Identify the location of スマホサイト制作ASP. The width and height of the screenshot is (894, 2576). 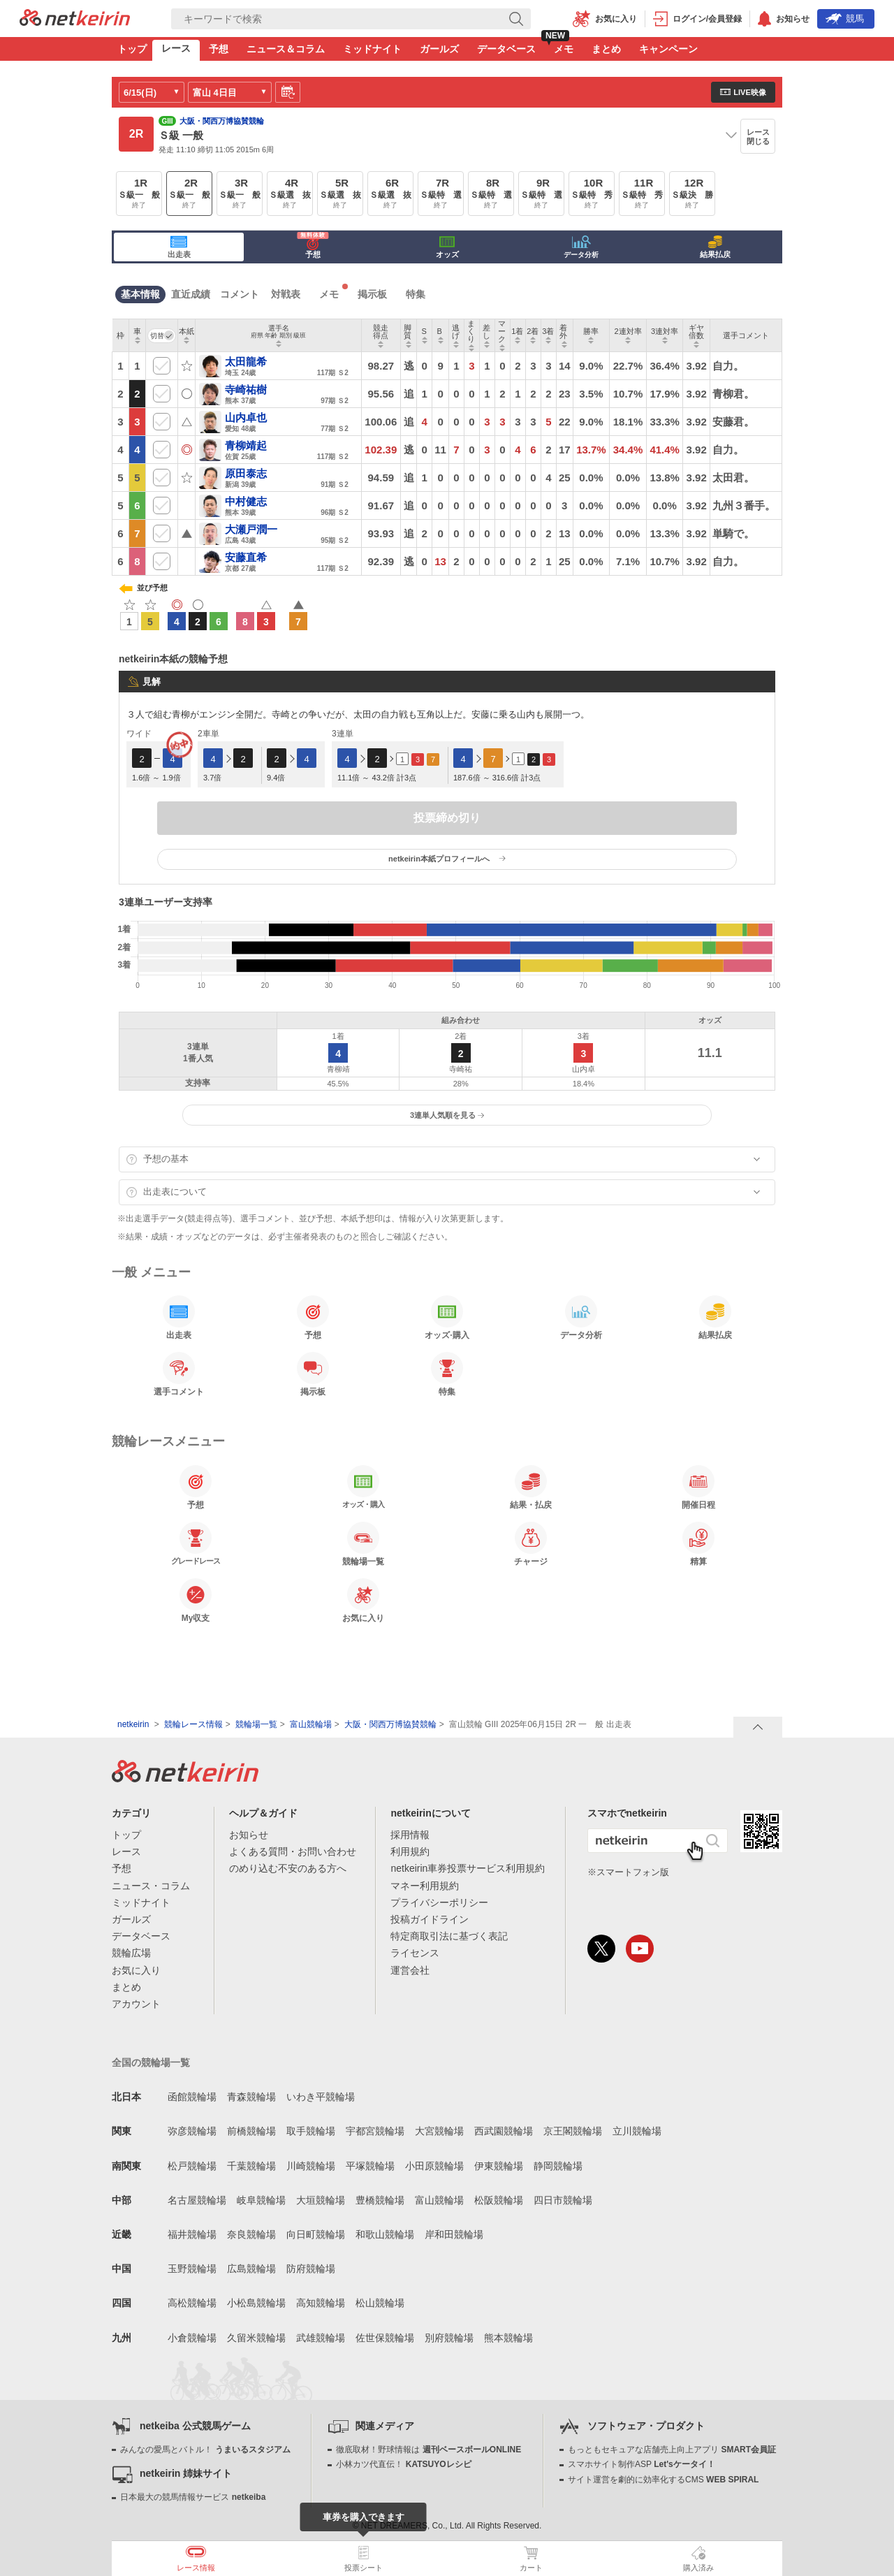
(641, 2464).